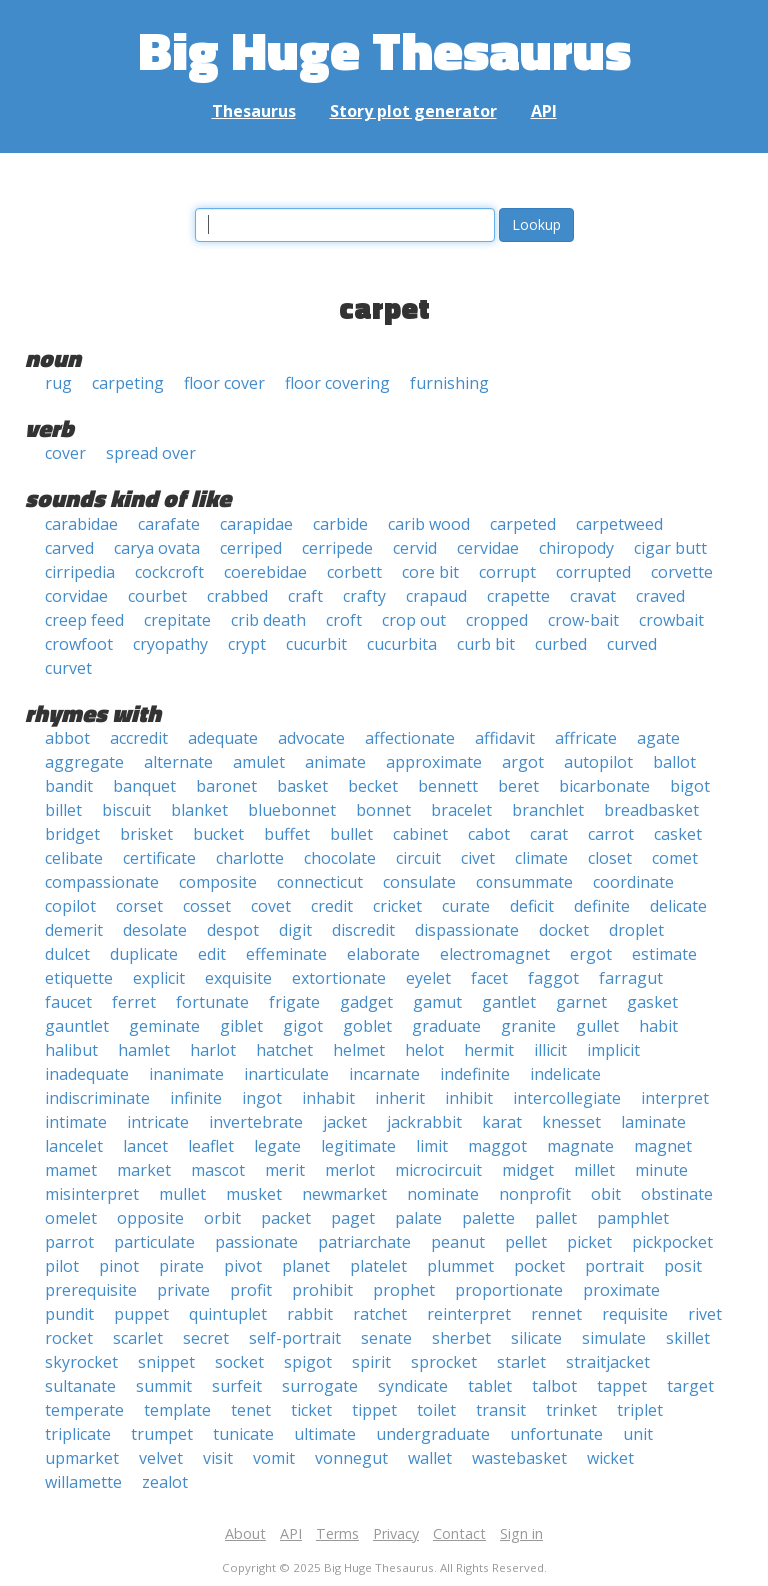 This screenshot has width=768, height=1586. Describe the element at coordinates (294, 1002) in the screenshot. I see `frigate` at that location.